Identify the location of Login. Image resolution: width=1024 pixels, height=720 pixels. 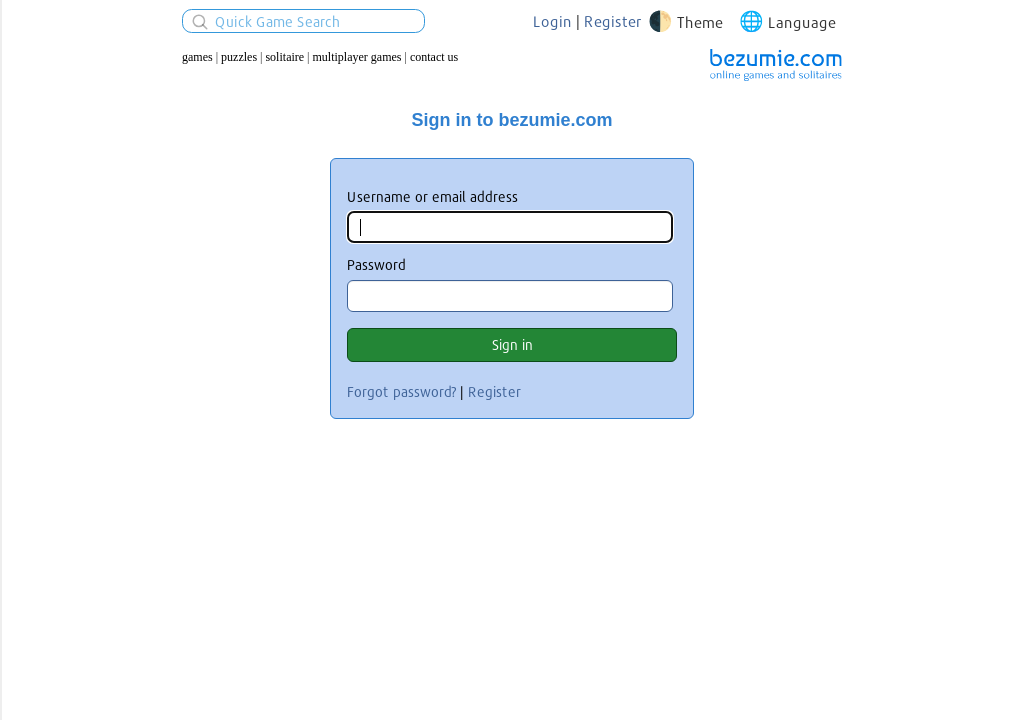
(552, 21).